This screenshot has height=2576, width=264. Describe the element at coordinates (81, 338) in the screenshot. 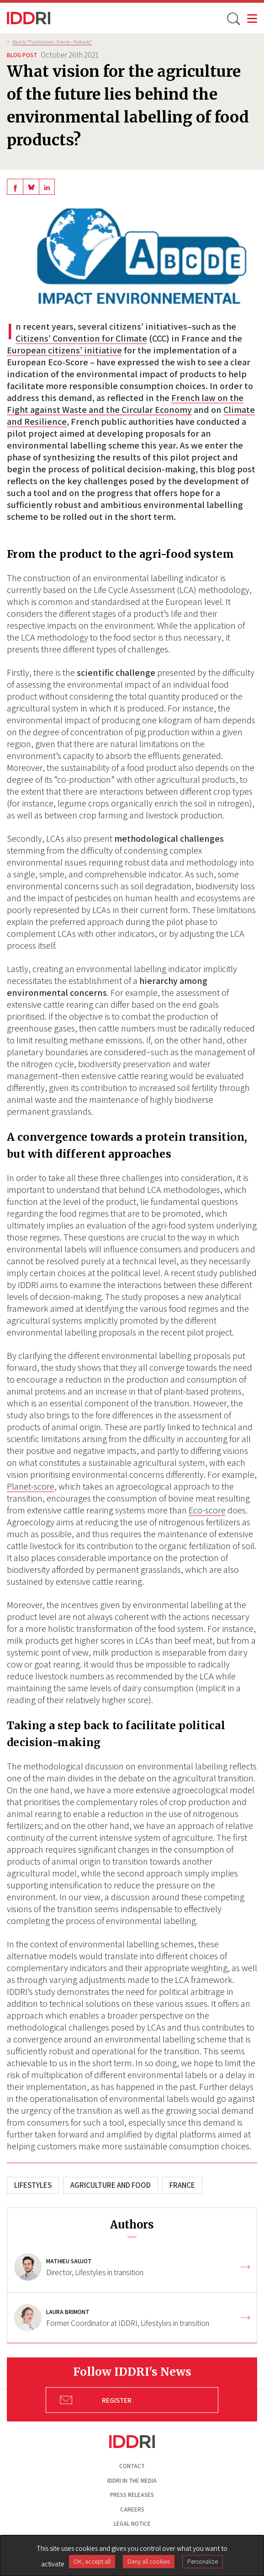

I see `Citizens’ Convention for Climate` at that location.